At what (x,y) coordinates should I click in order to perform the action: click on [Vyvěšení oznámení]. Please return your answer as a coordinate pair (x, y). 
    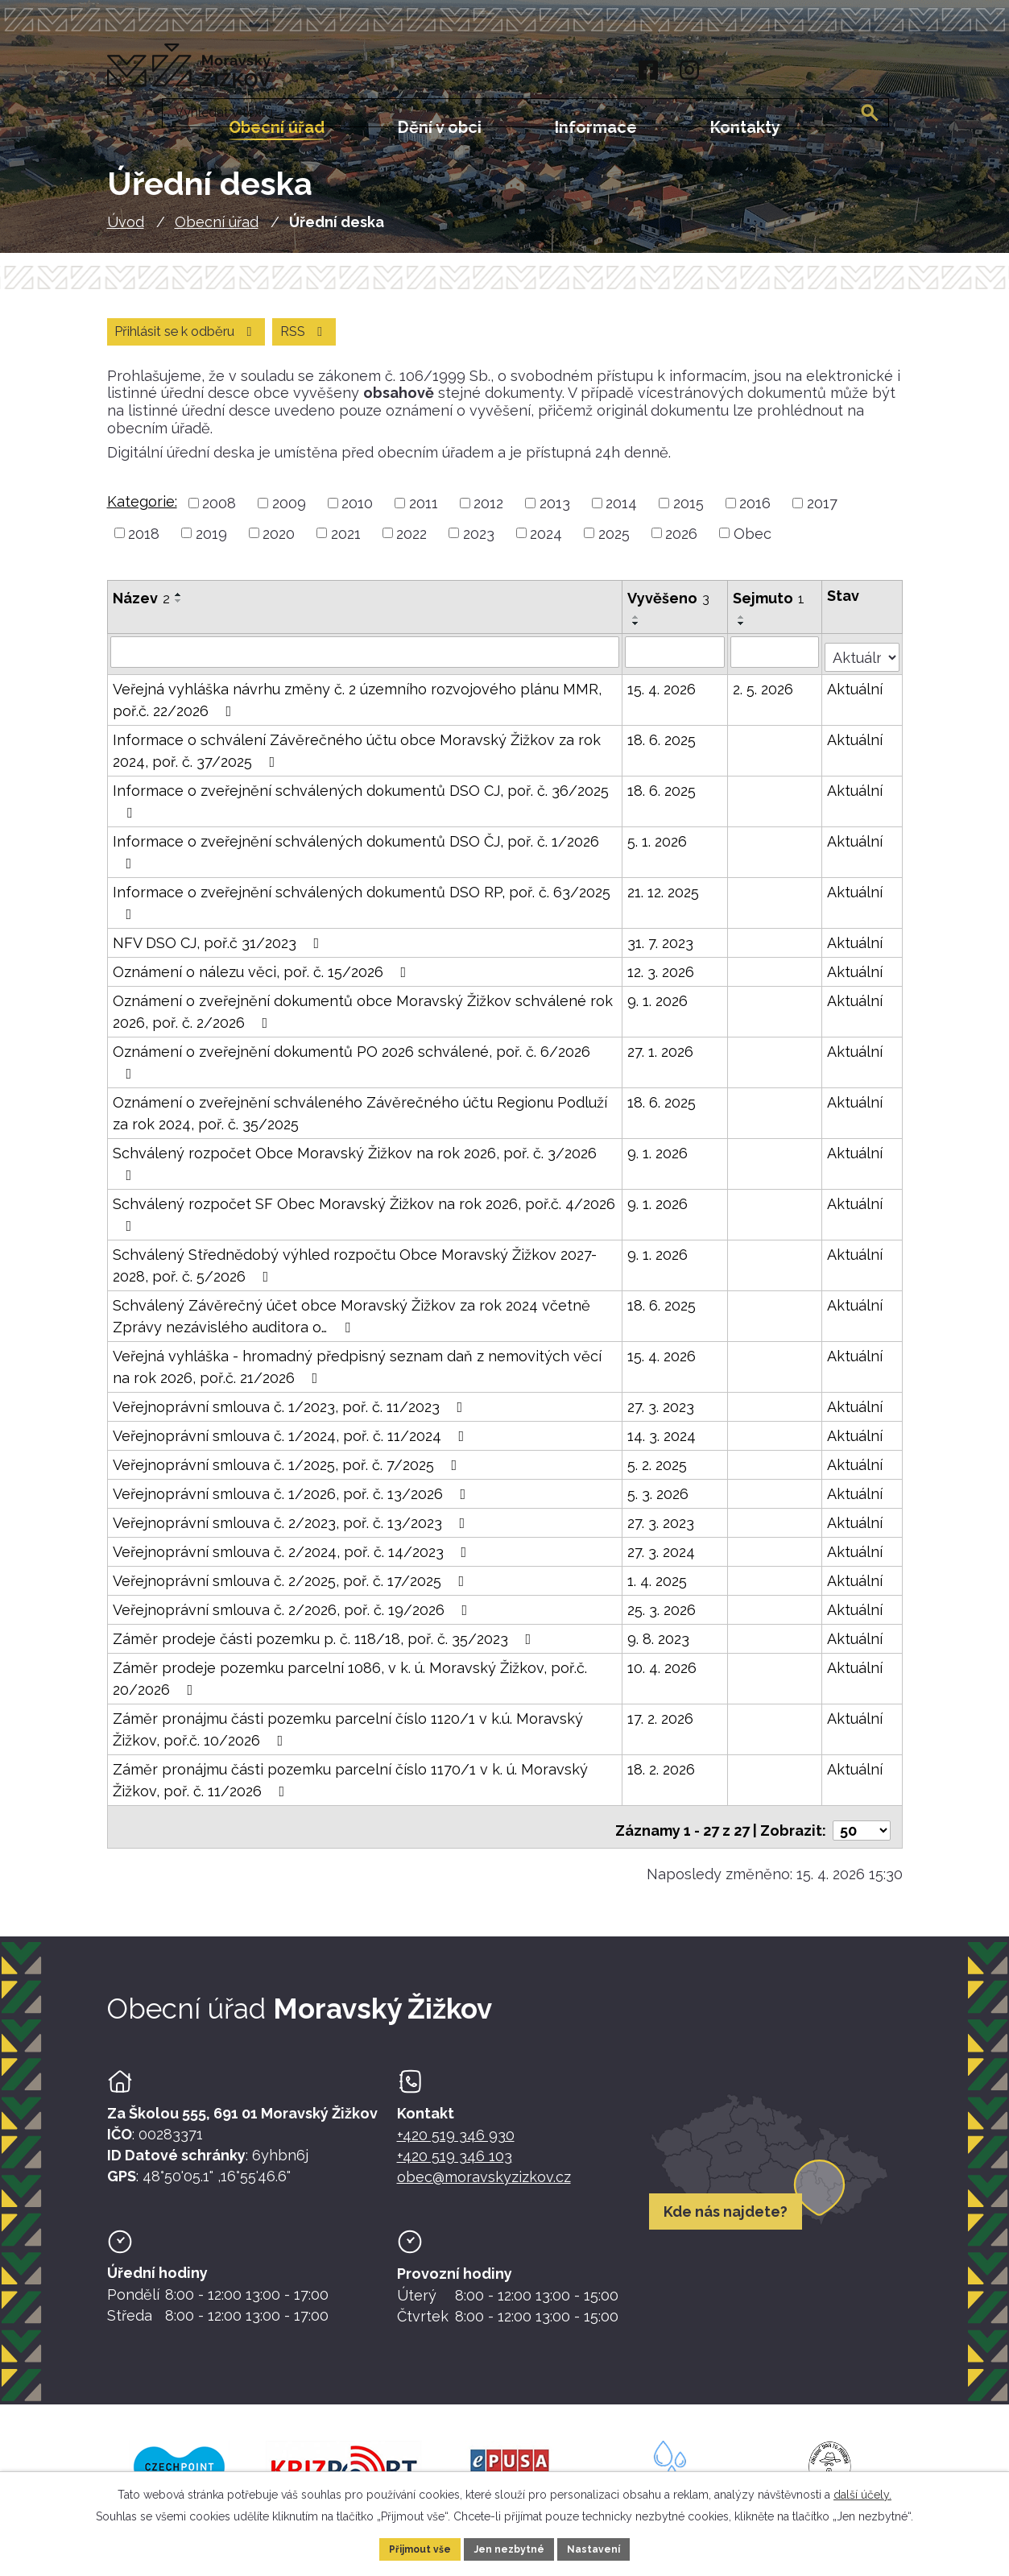
    Looking at the image, I should click on (676, 664).